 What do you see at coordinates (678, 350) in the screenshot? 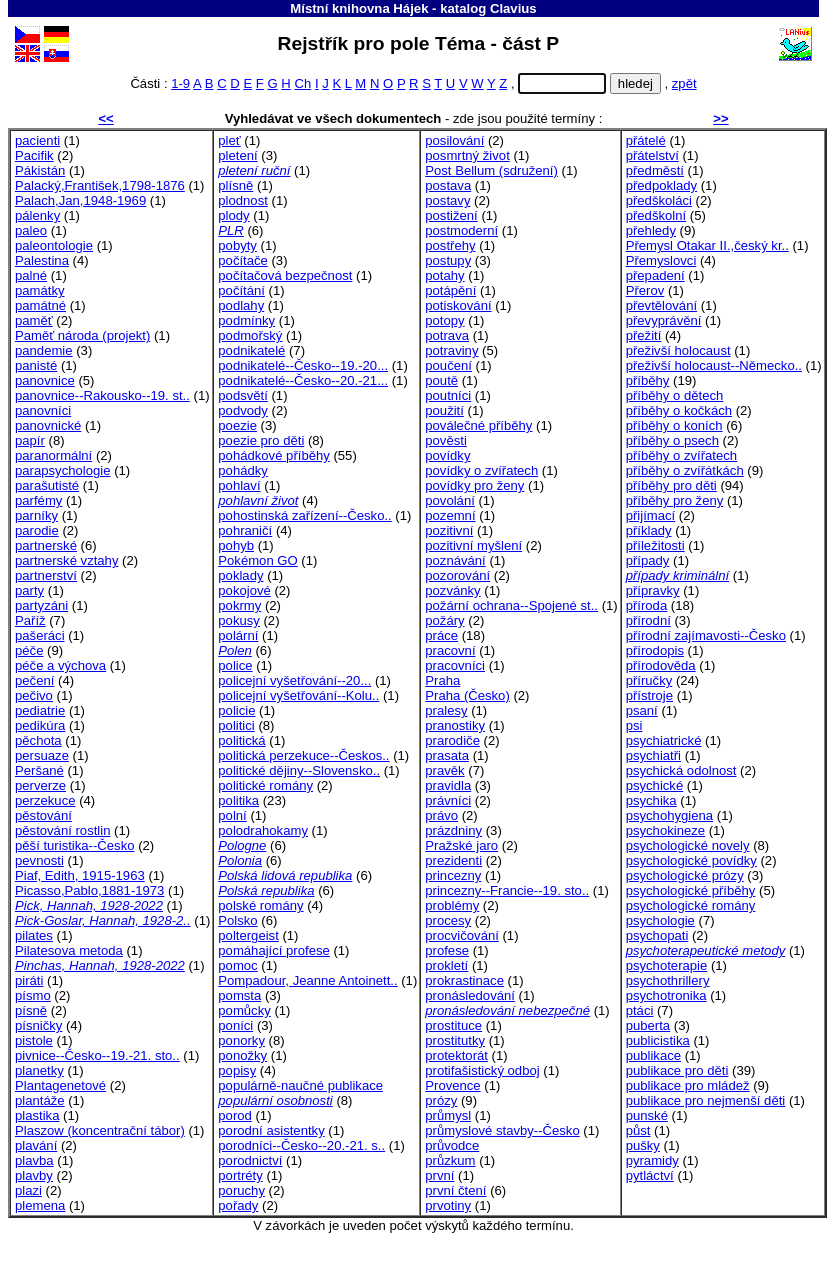
I see `přeživší holocaust` at bounding box center [678, 350].